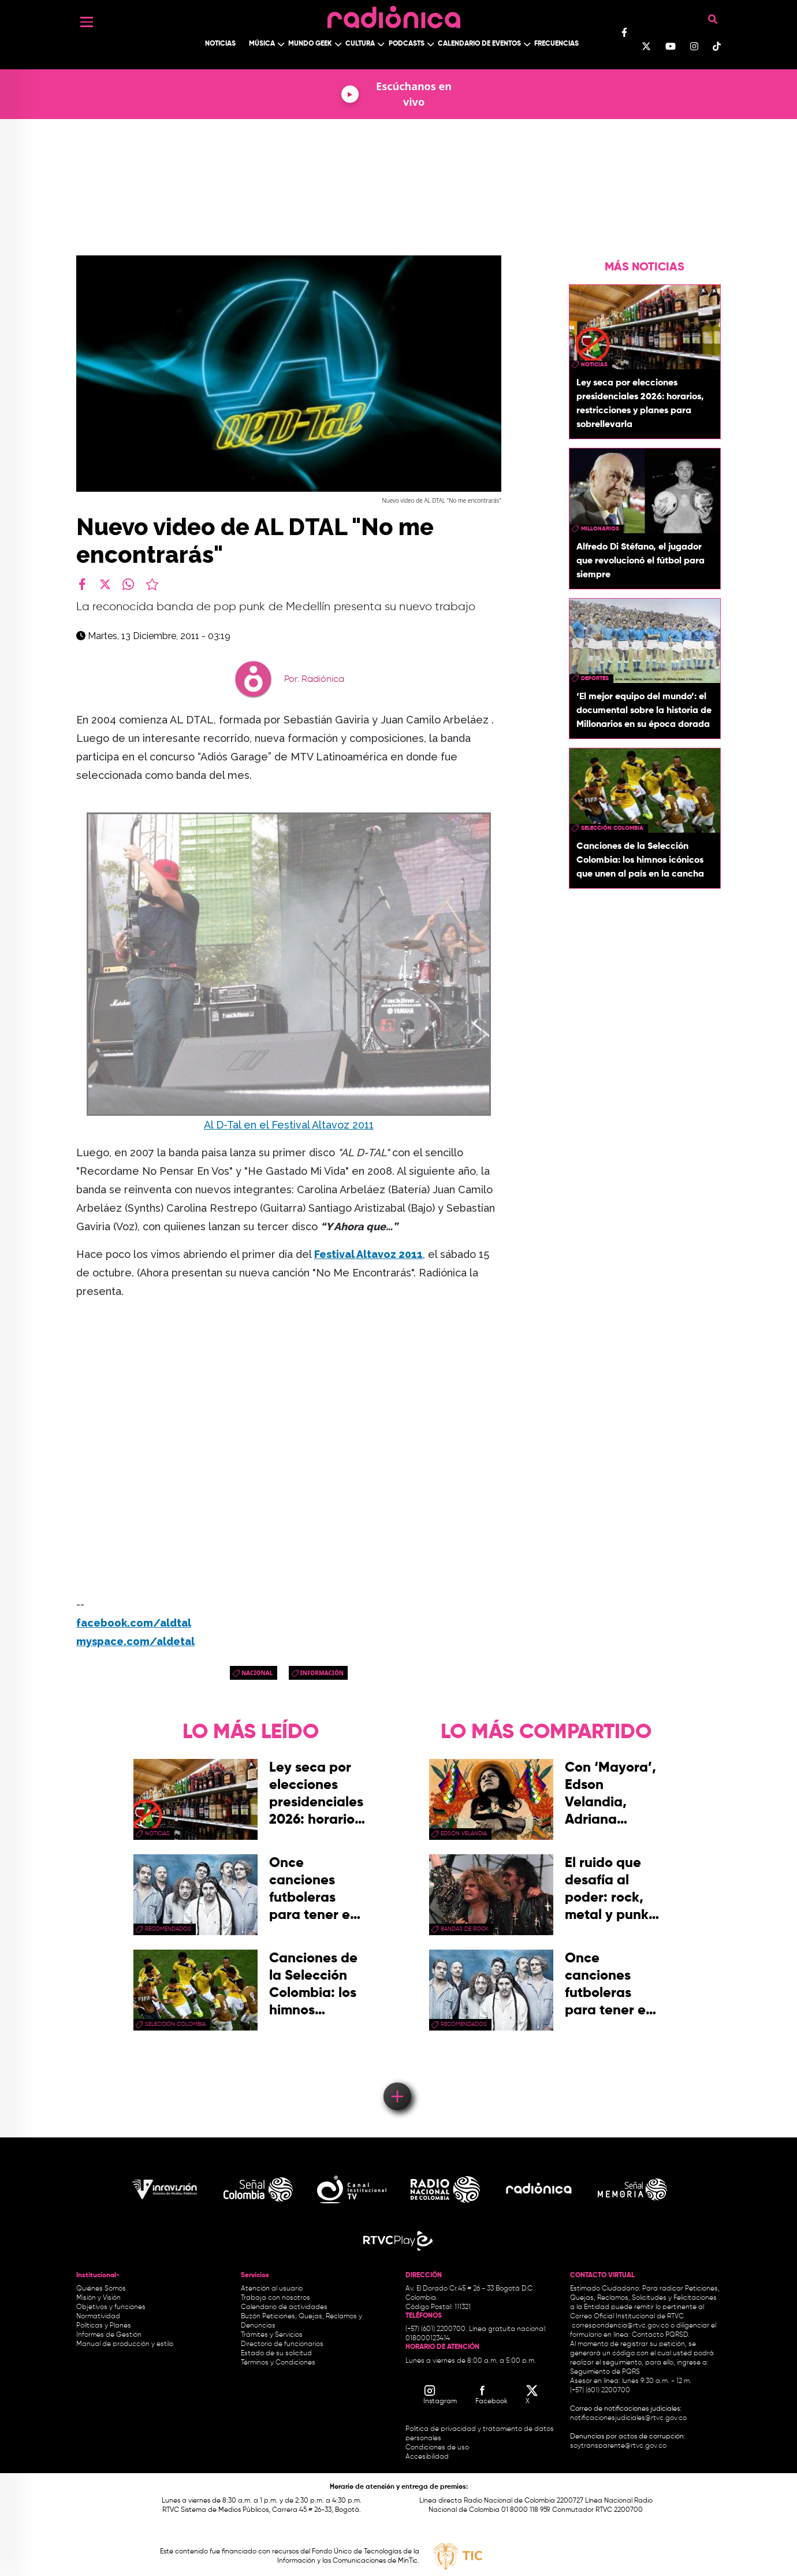  Describe the element at coordinates (322, 1673) in the screenshot. I see `Información` at that location.